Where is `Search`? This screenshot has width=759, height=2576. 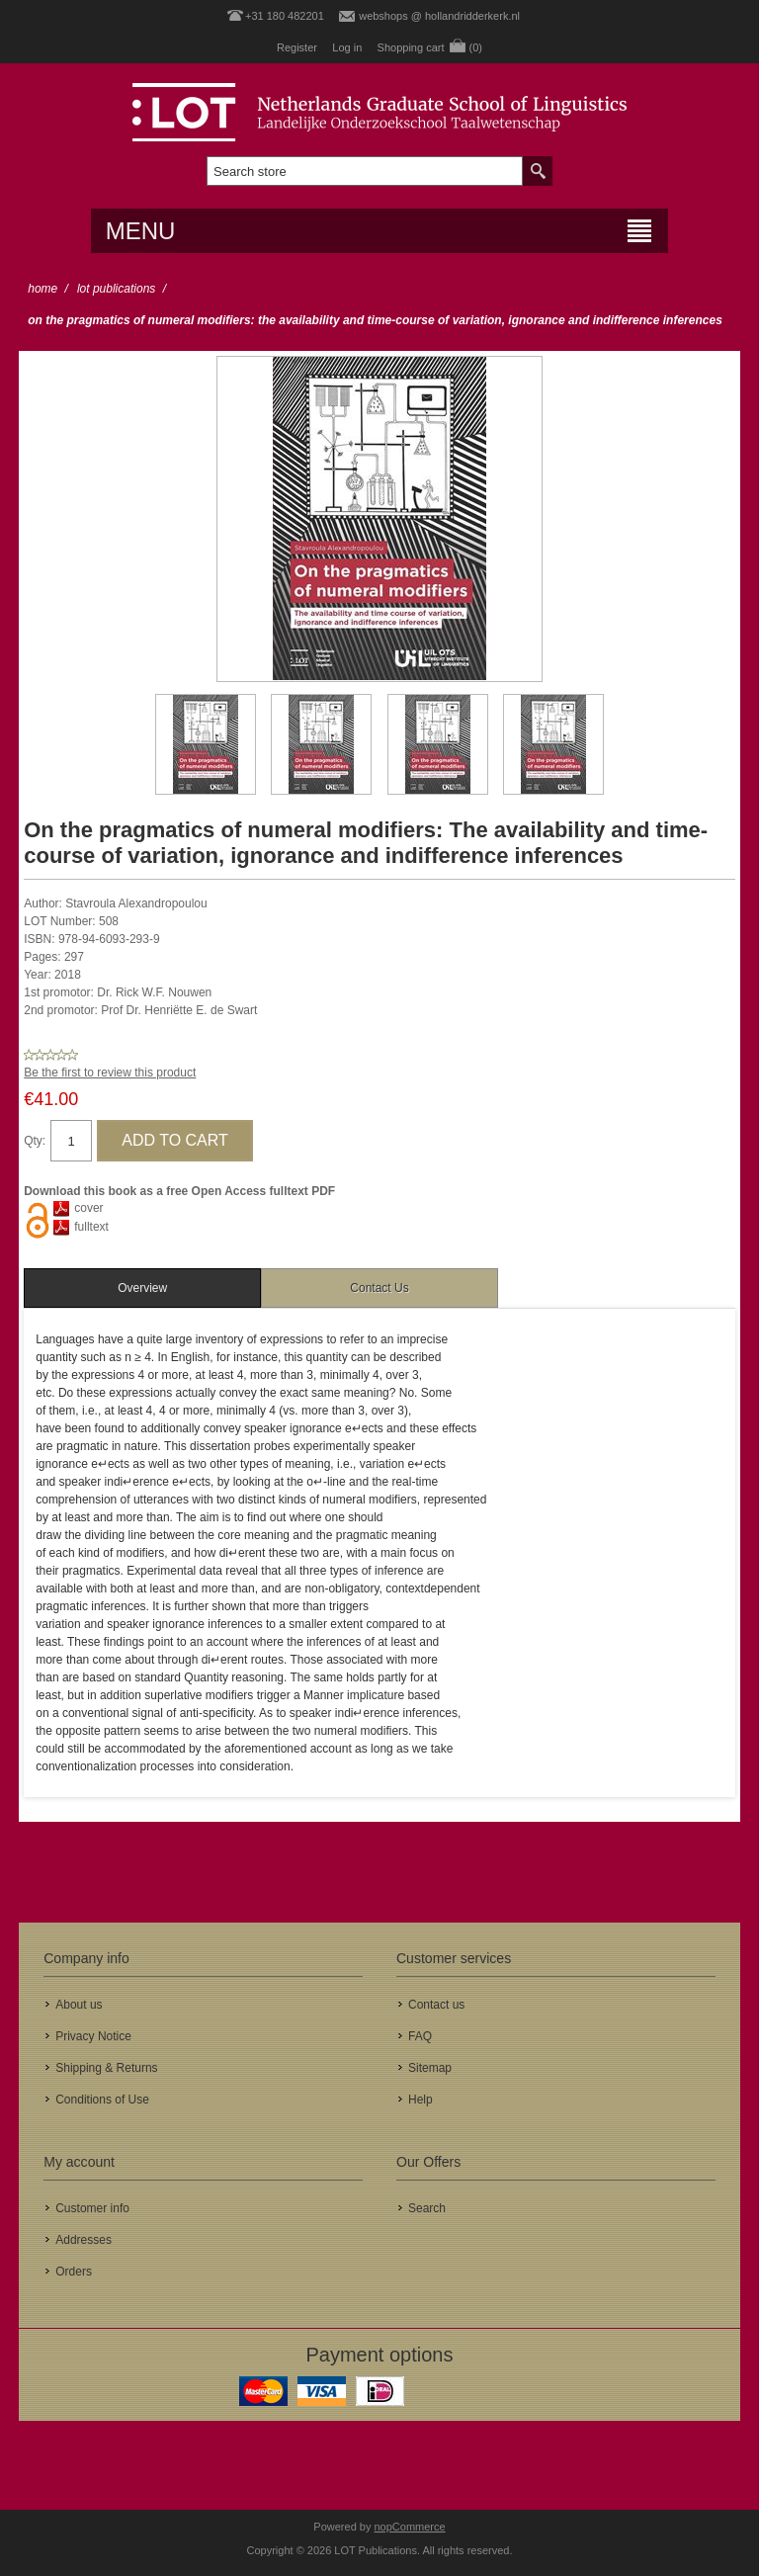
Search is located at coordinates (427, 2208).